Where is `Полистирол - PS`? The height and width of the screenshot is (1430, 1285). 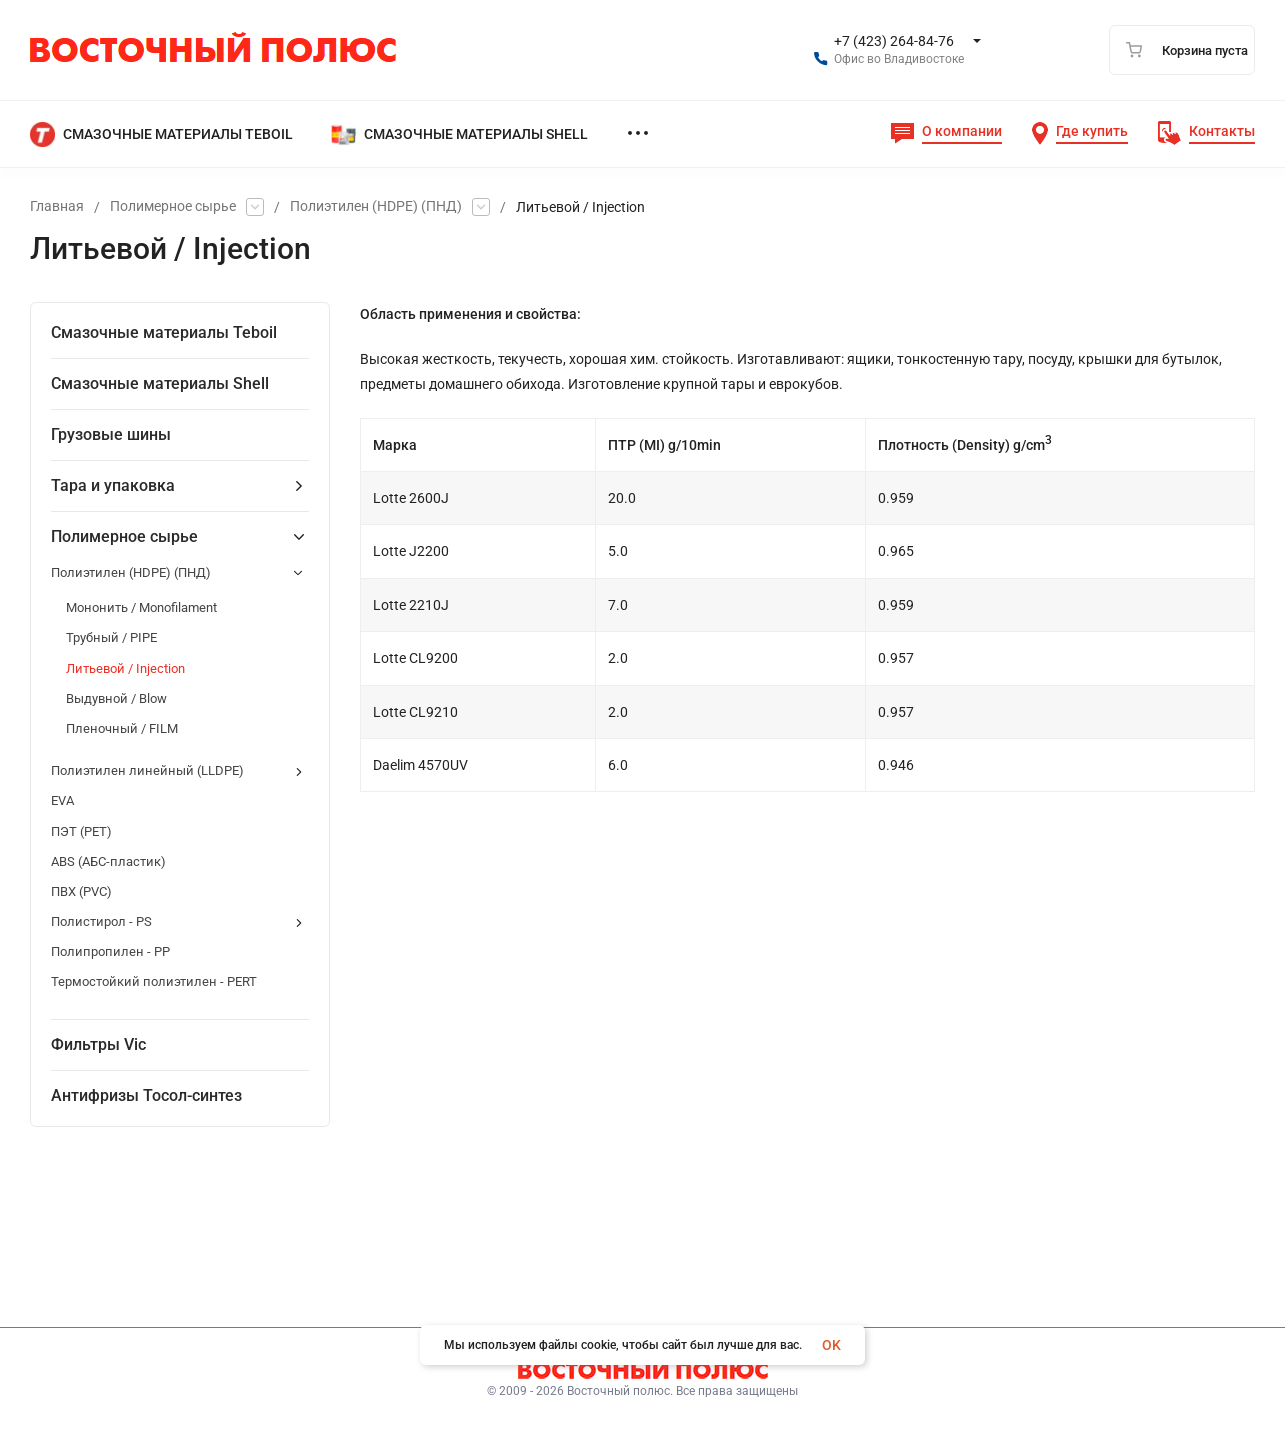
Полистирол - PS is located at coordinates (101, 921).